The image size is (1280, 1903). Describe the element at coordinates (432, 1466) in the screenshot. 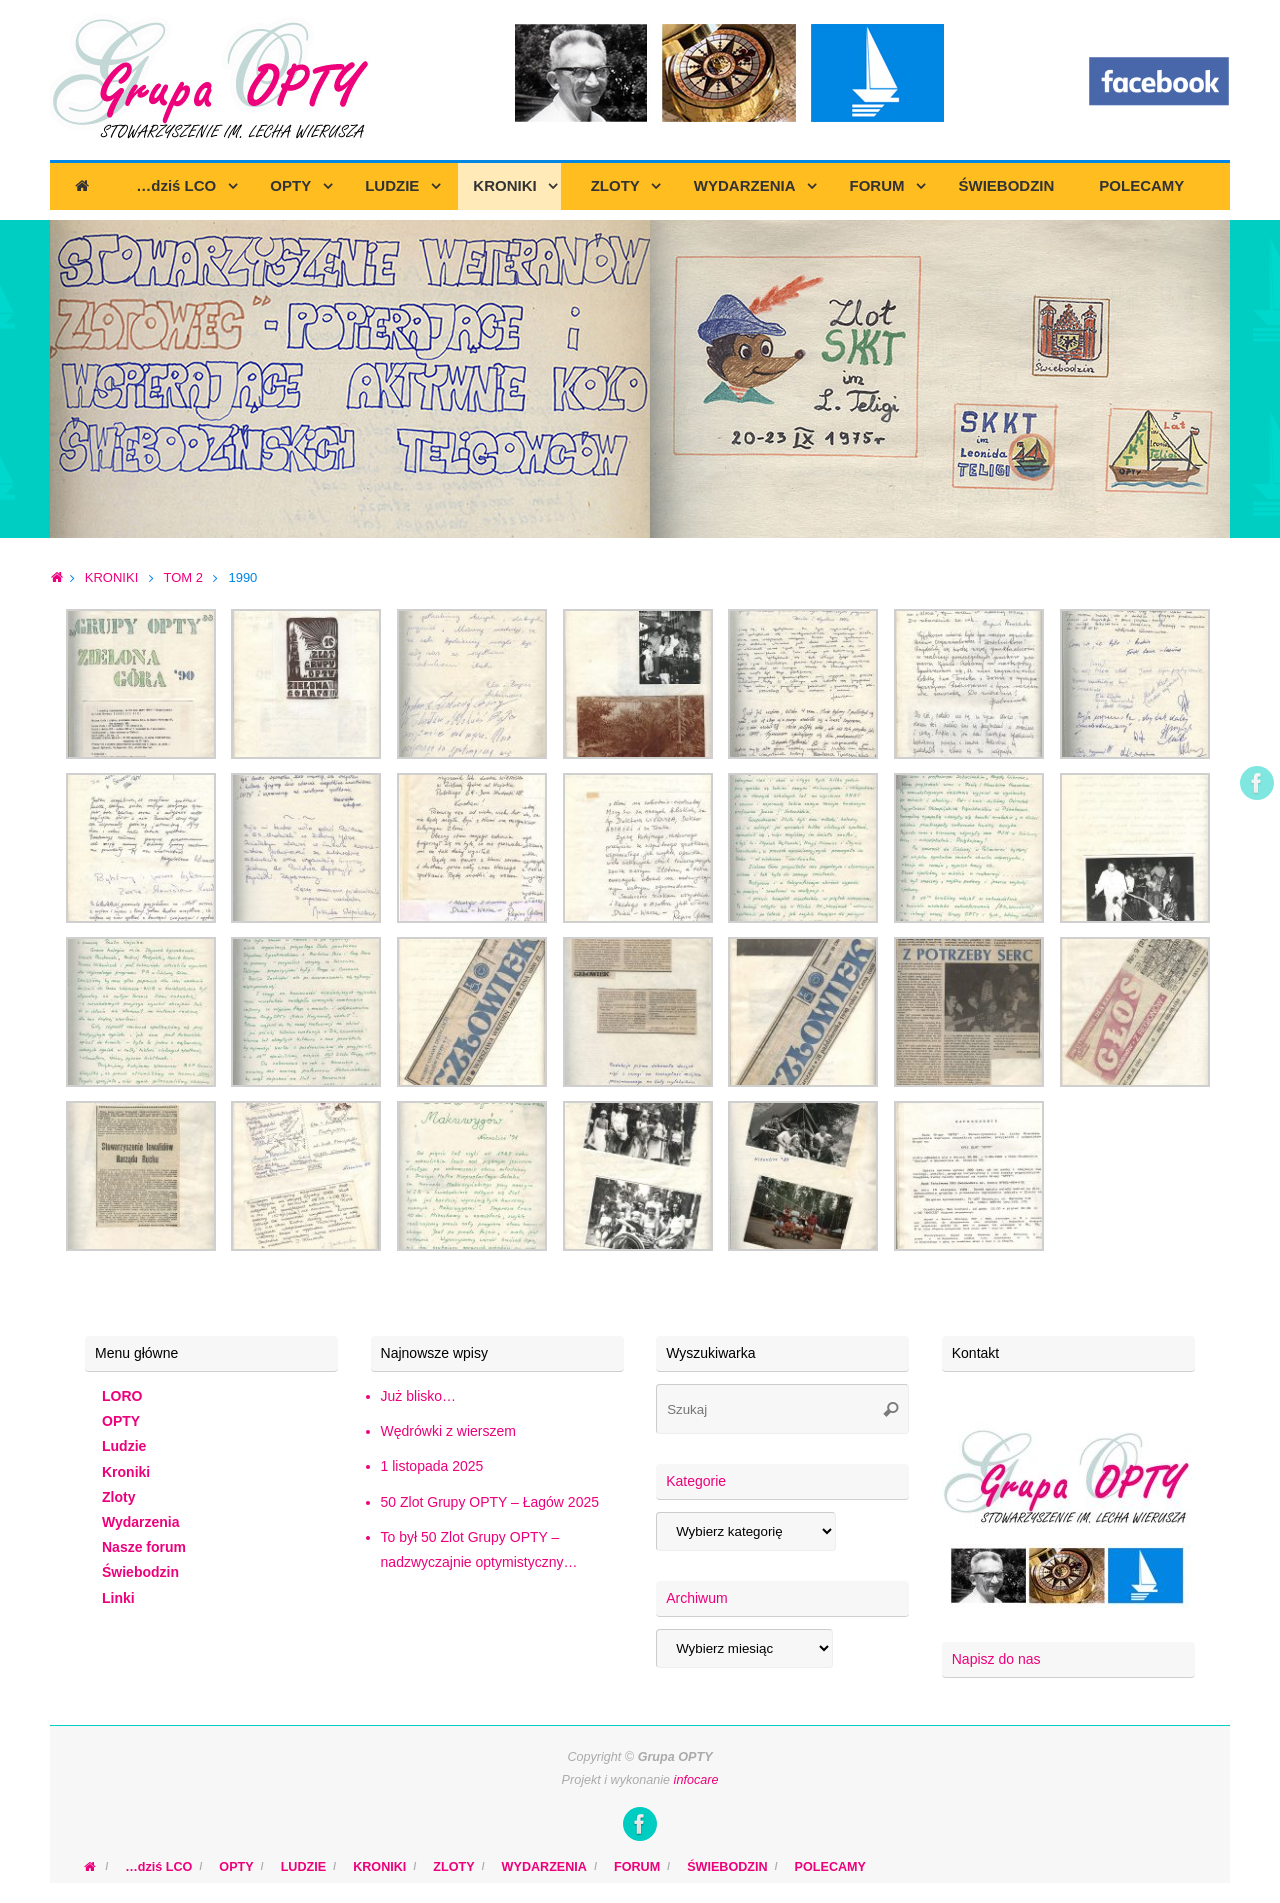

I see `1 listopada 2025` at that location.